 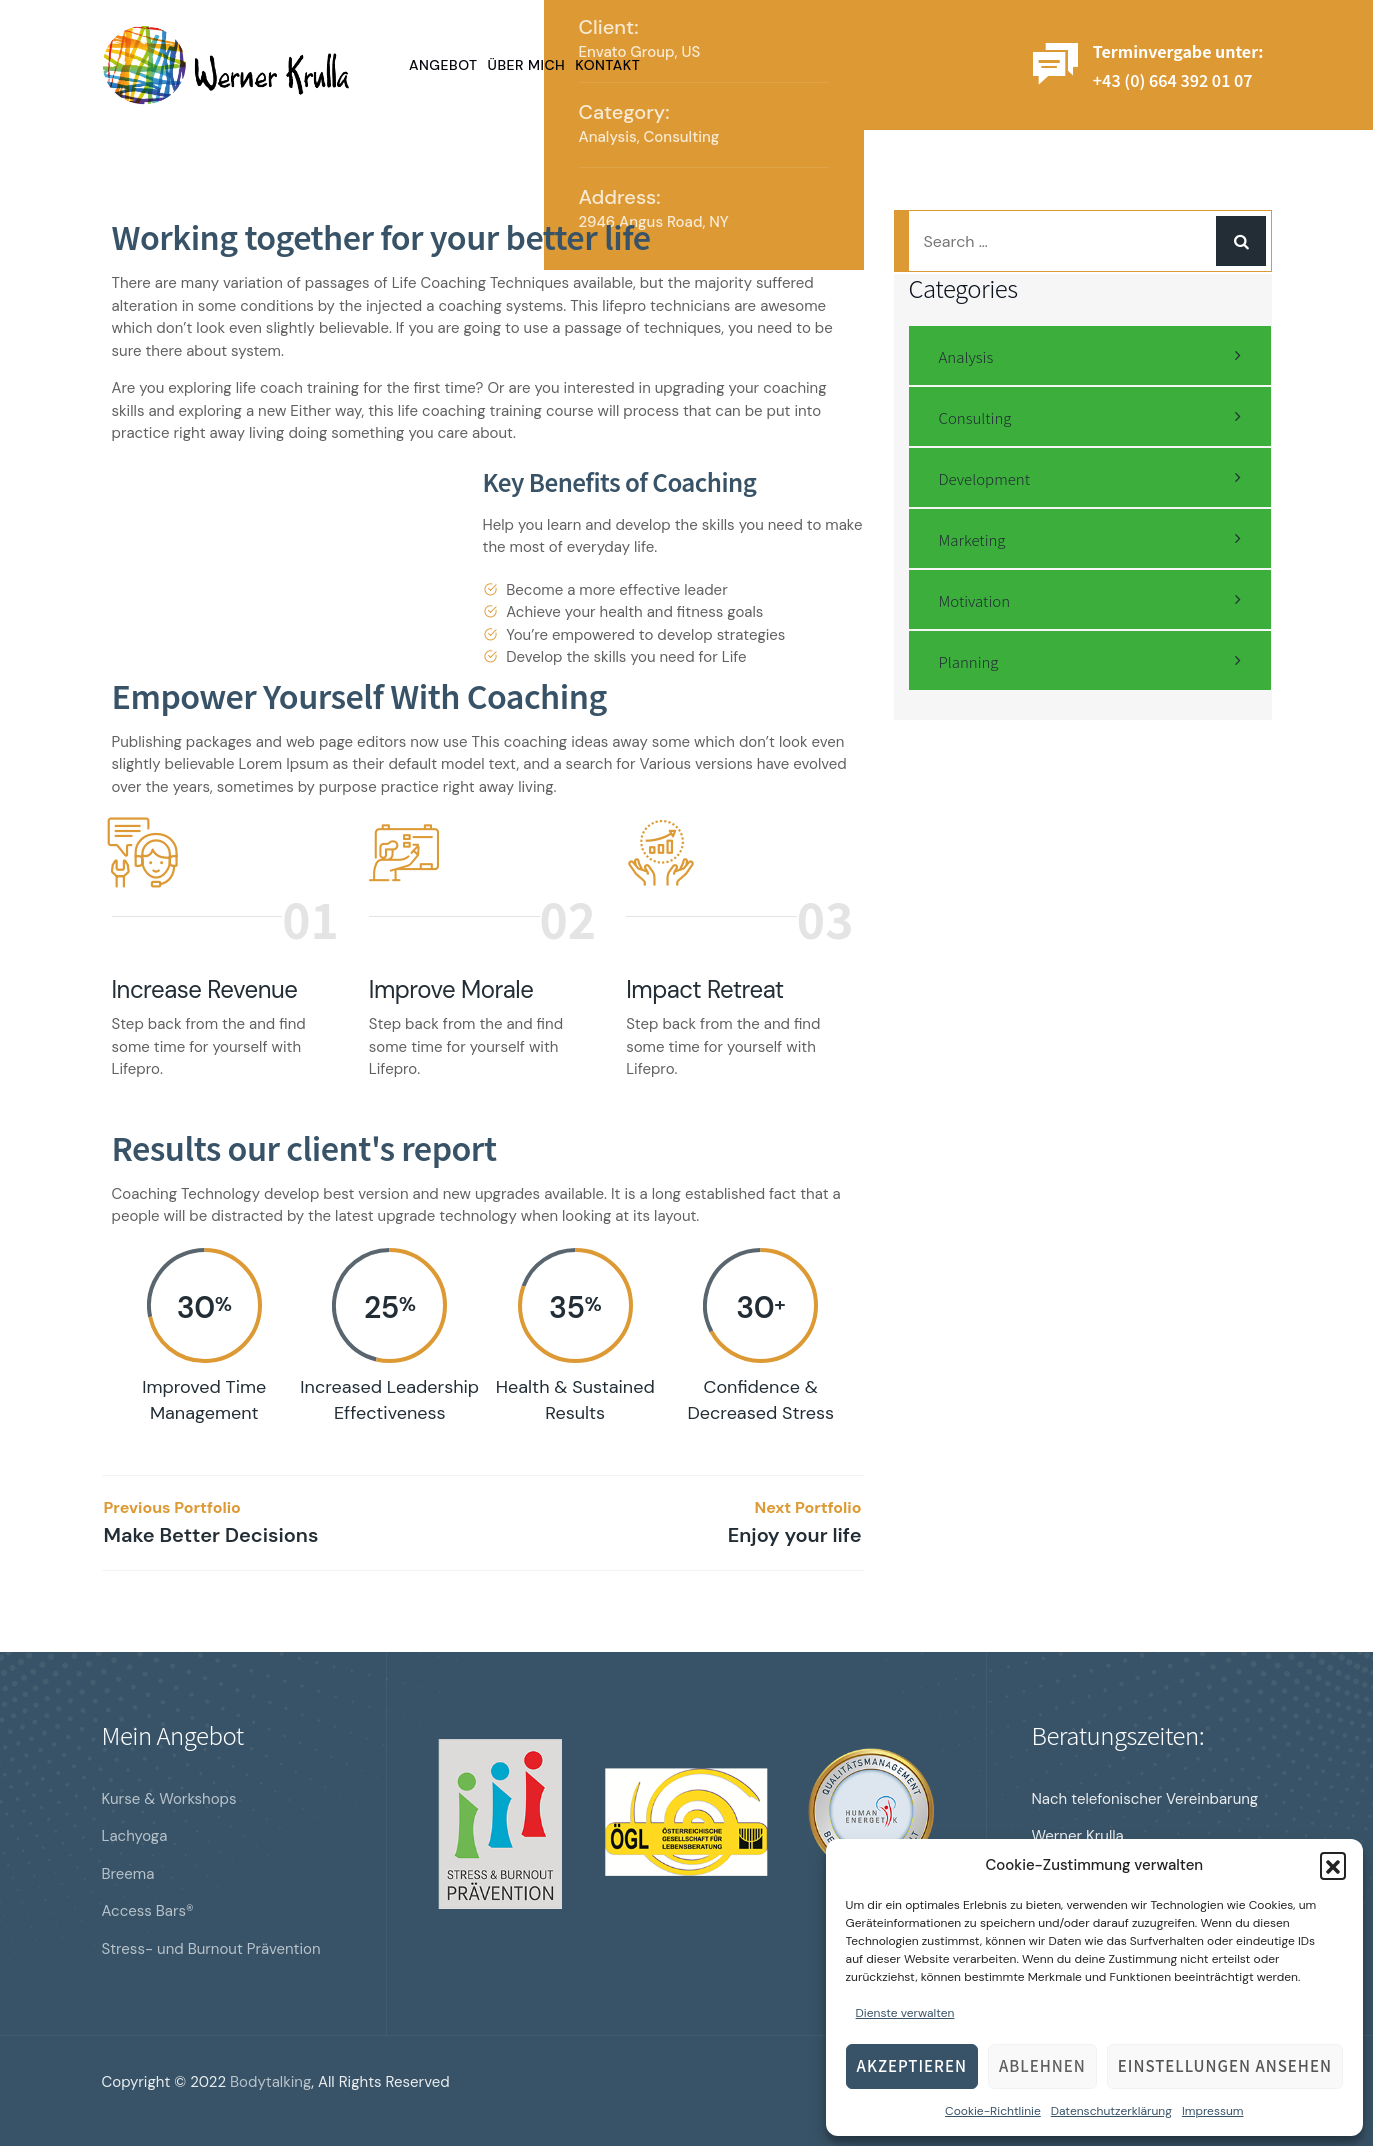 What do you see at coordinates (128, 1874) in the screenshot?
I see `Breema` at bounding box center [128, 1874].